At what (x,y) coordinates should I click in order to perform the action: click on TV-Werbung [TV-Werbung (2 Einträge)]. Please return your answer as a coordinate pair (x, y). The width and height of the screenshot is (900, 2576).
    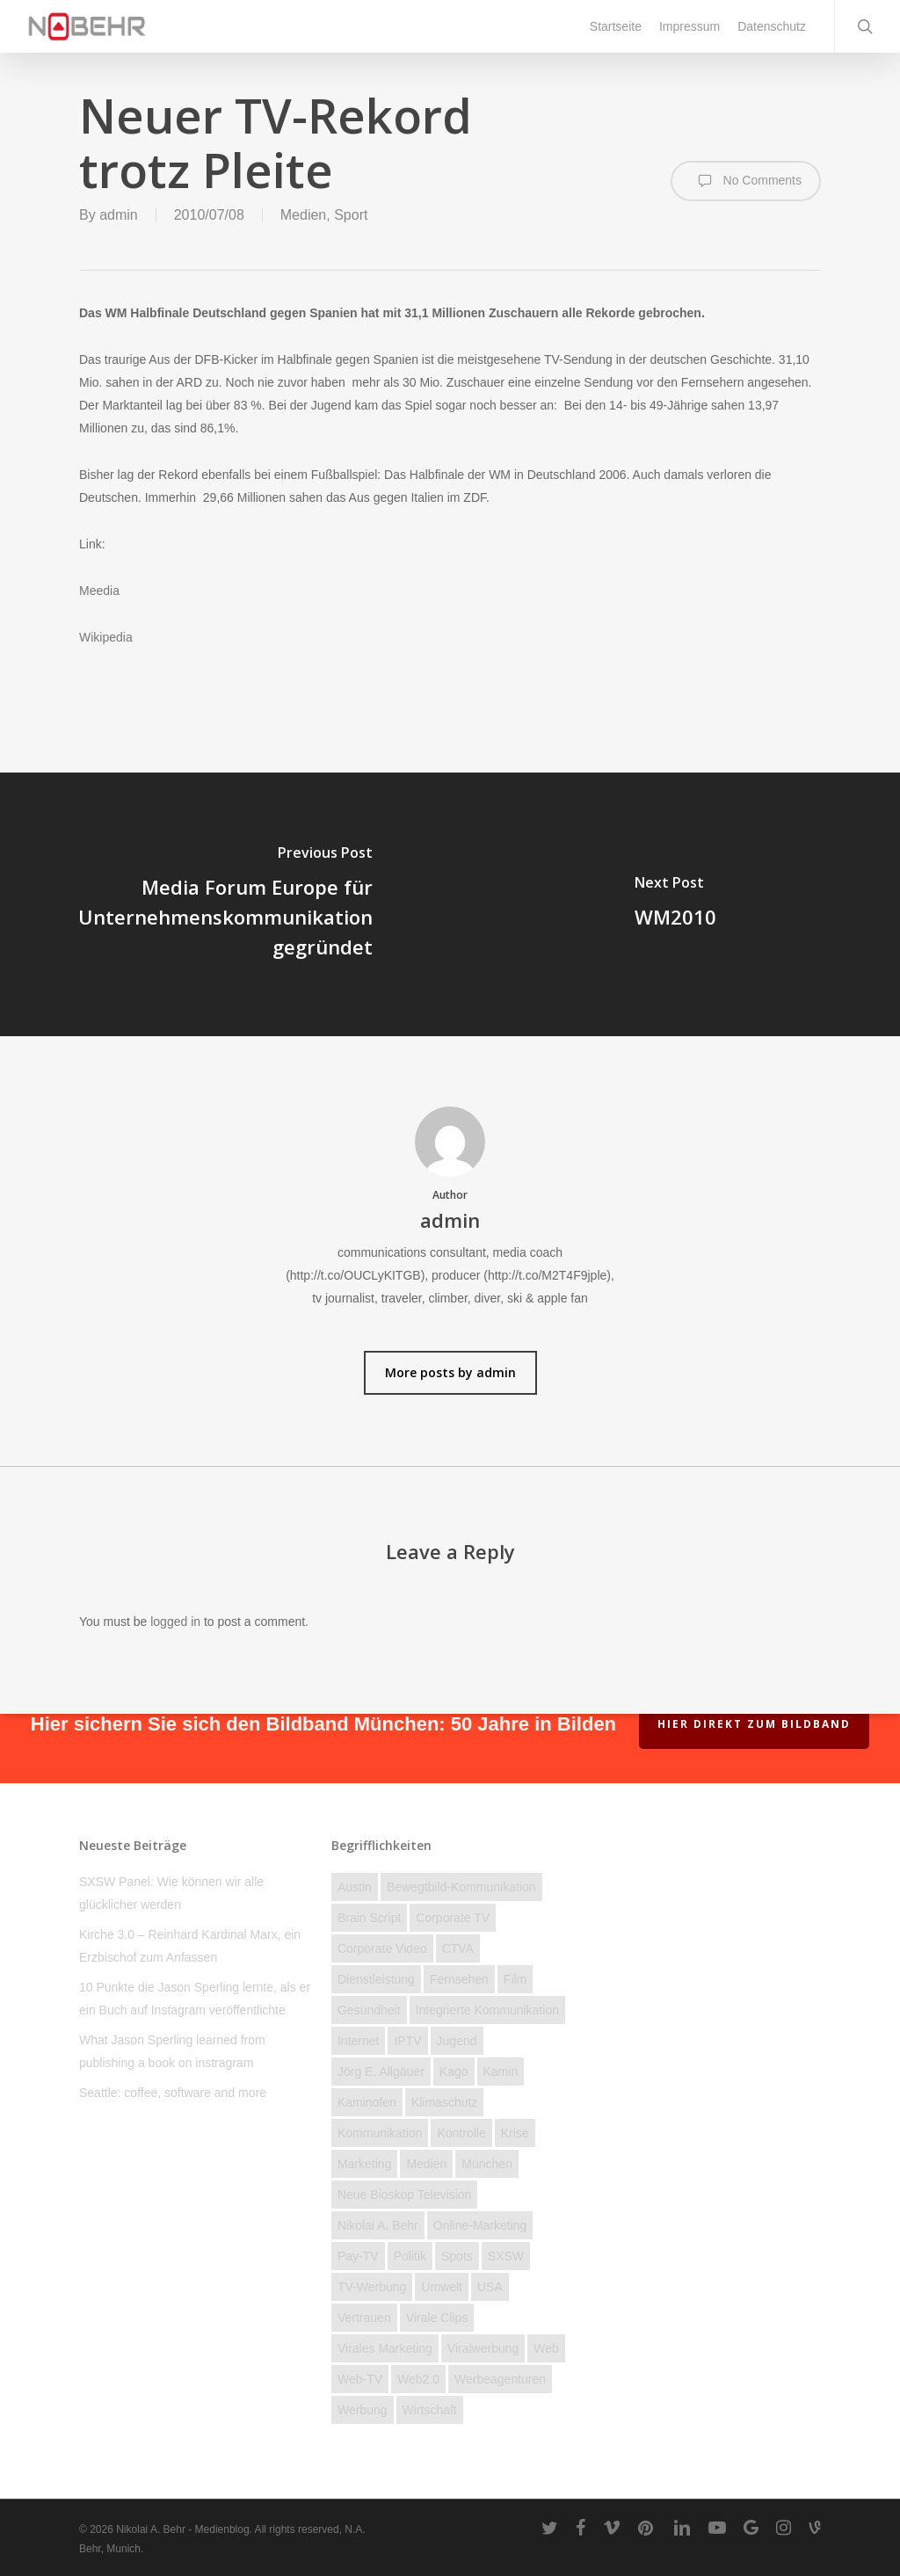
    Looking at the image, I should click on (372, 2287).